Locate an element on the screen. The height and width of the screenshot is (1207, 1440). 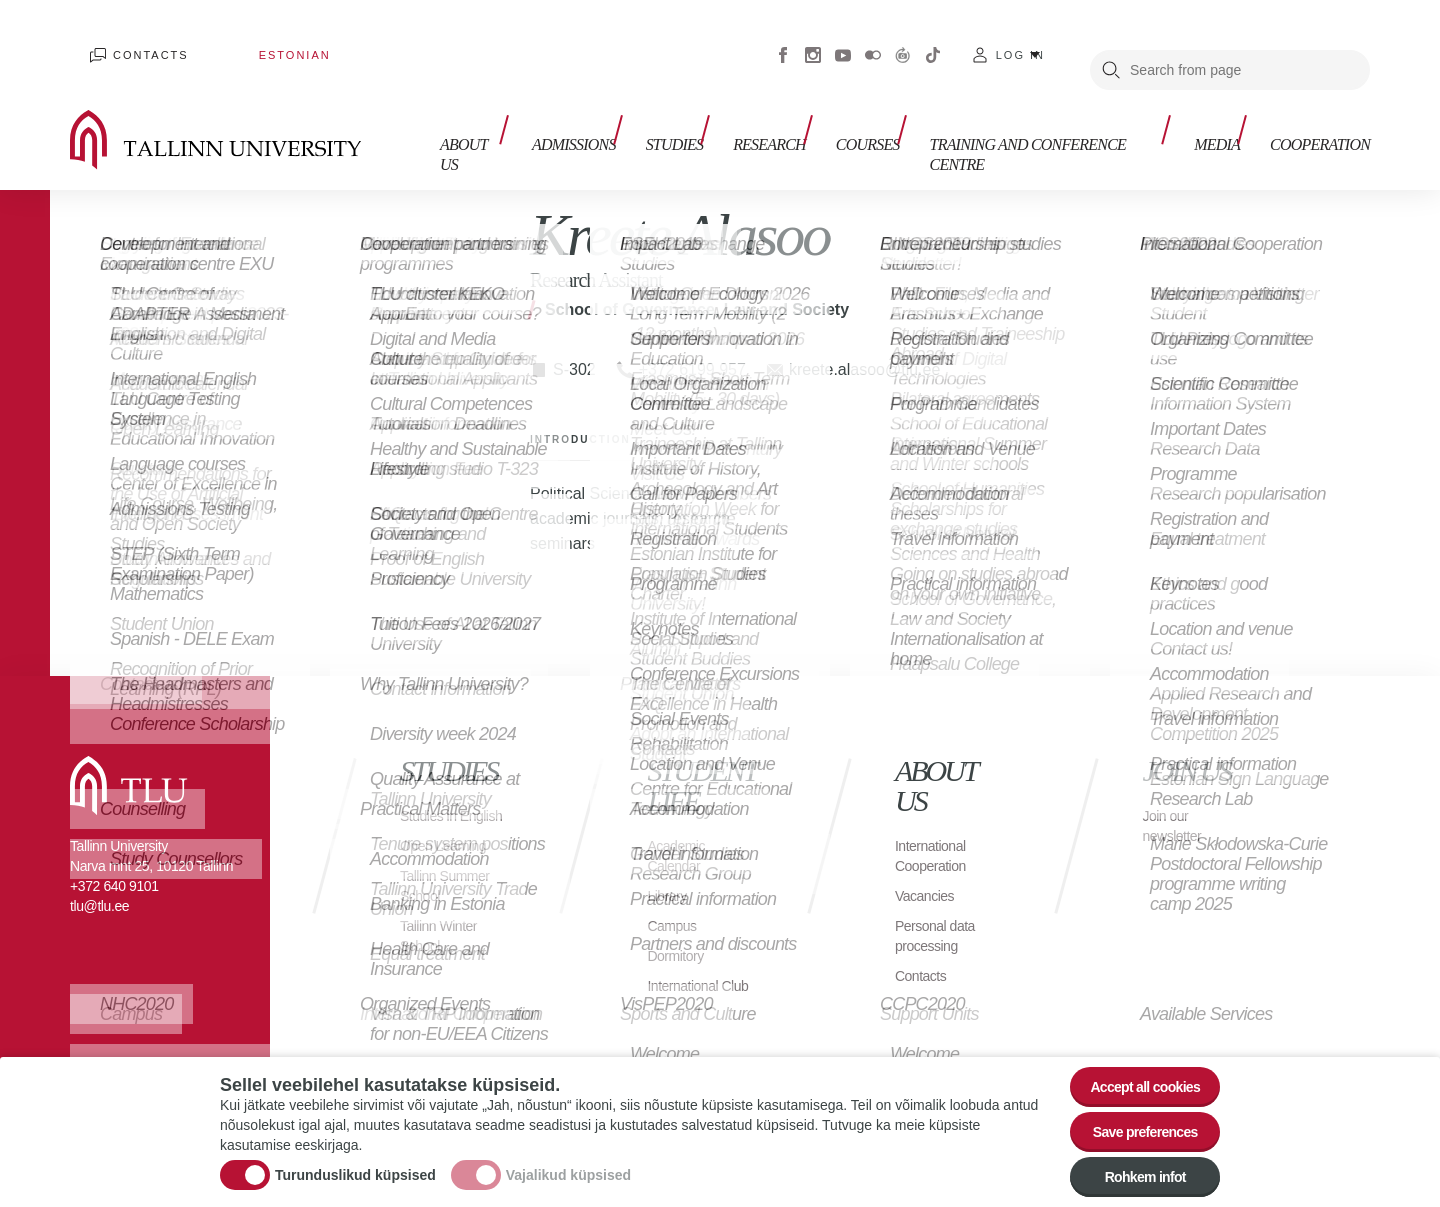
Tallinn Summer School is located at coordinates (451, 875).